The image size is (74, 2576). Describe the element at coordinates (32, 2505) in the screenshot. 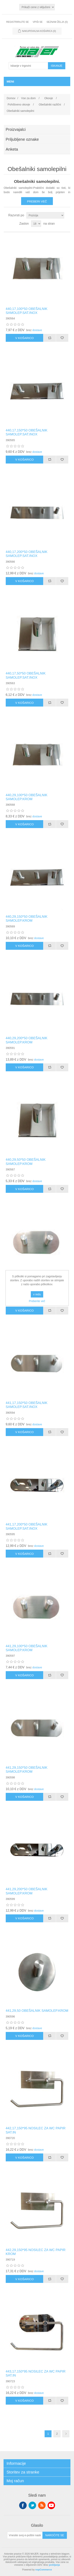

I see `Twitter` at that location.